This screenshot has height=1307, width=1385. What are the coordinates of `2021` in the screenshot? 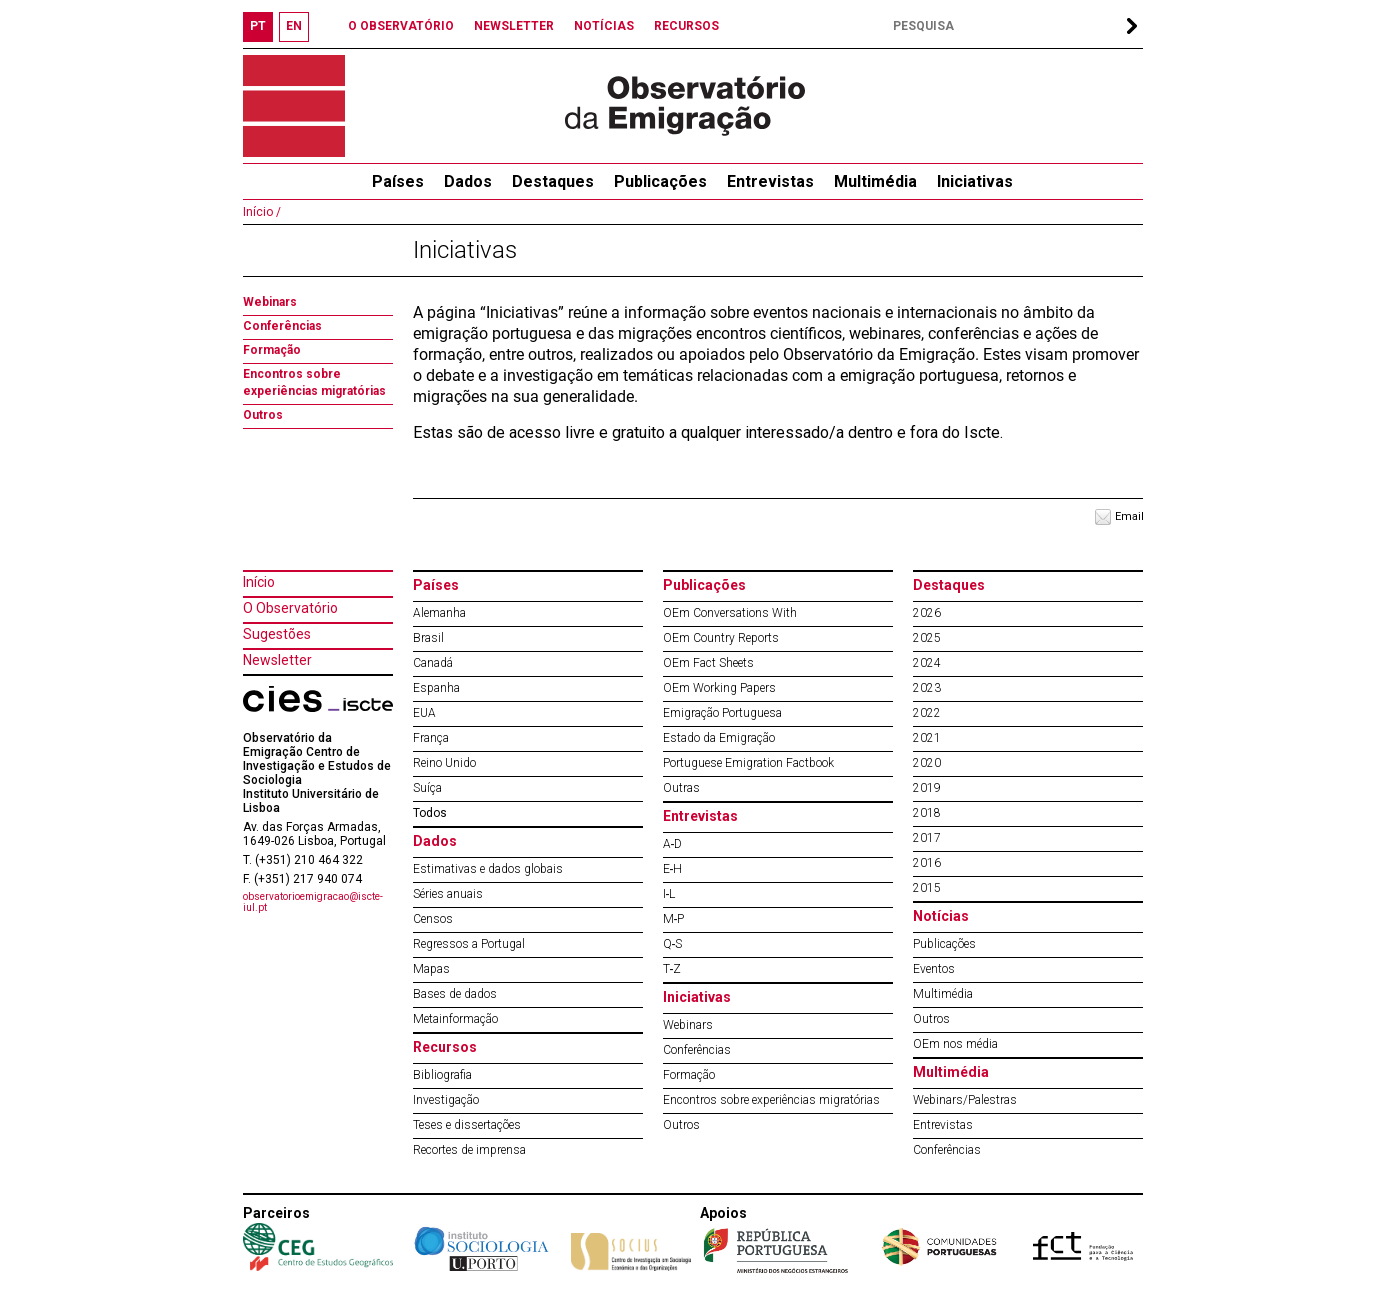 It's located at (927, 738).